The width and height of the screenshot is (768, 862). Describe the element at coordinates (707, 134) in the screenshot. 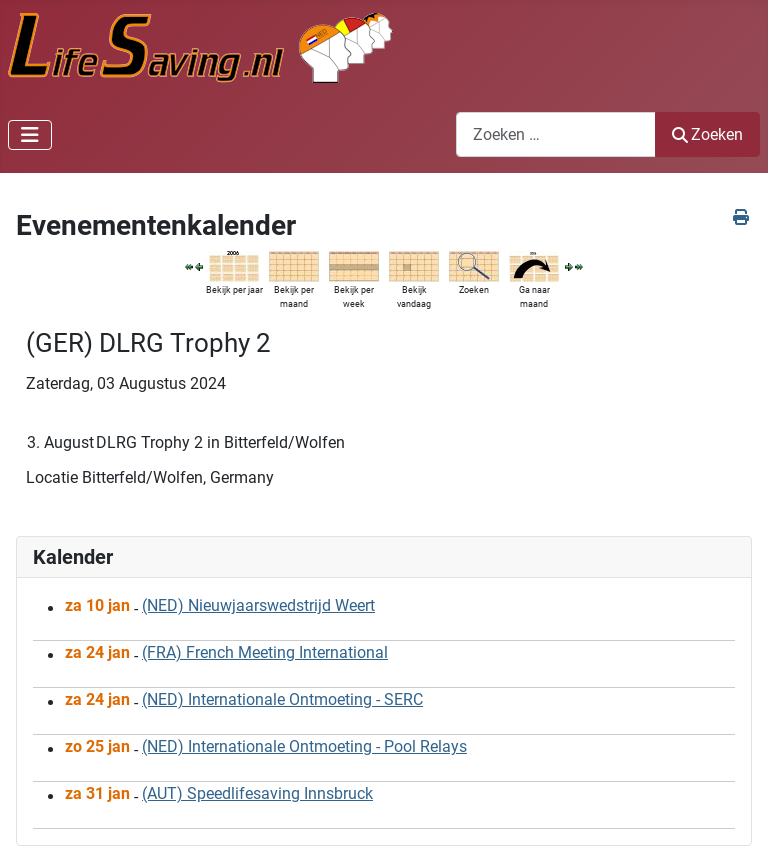

I see `Zoeken` at that location.